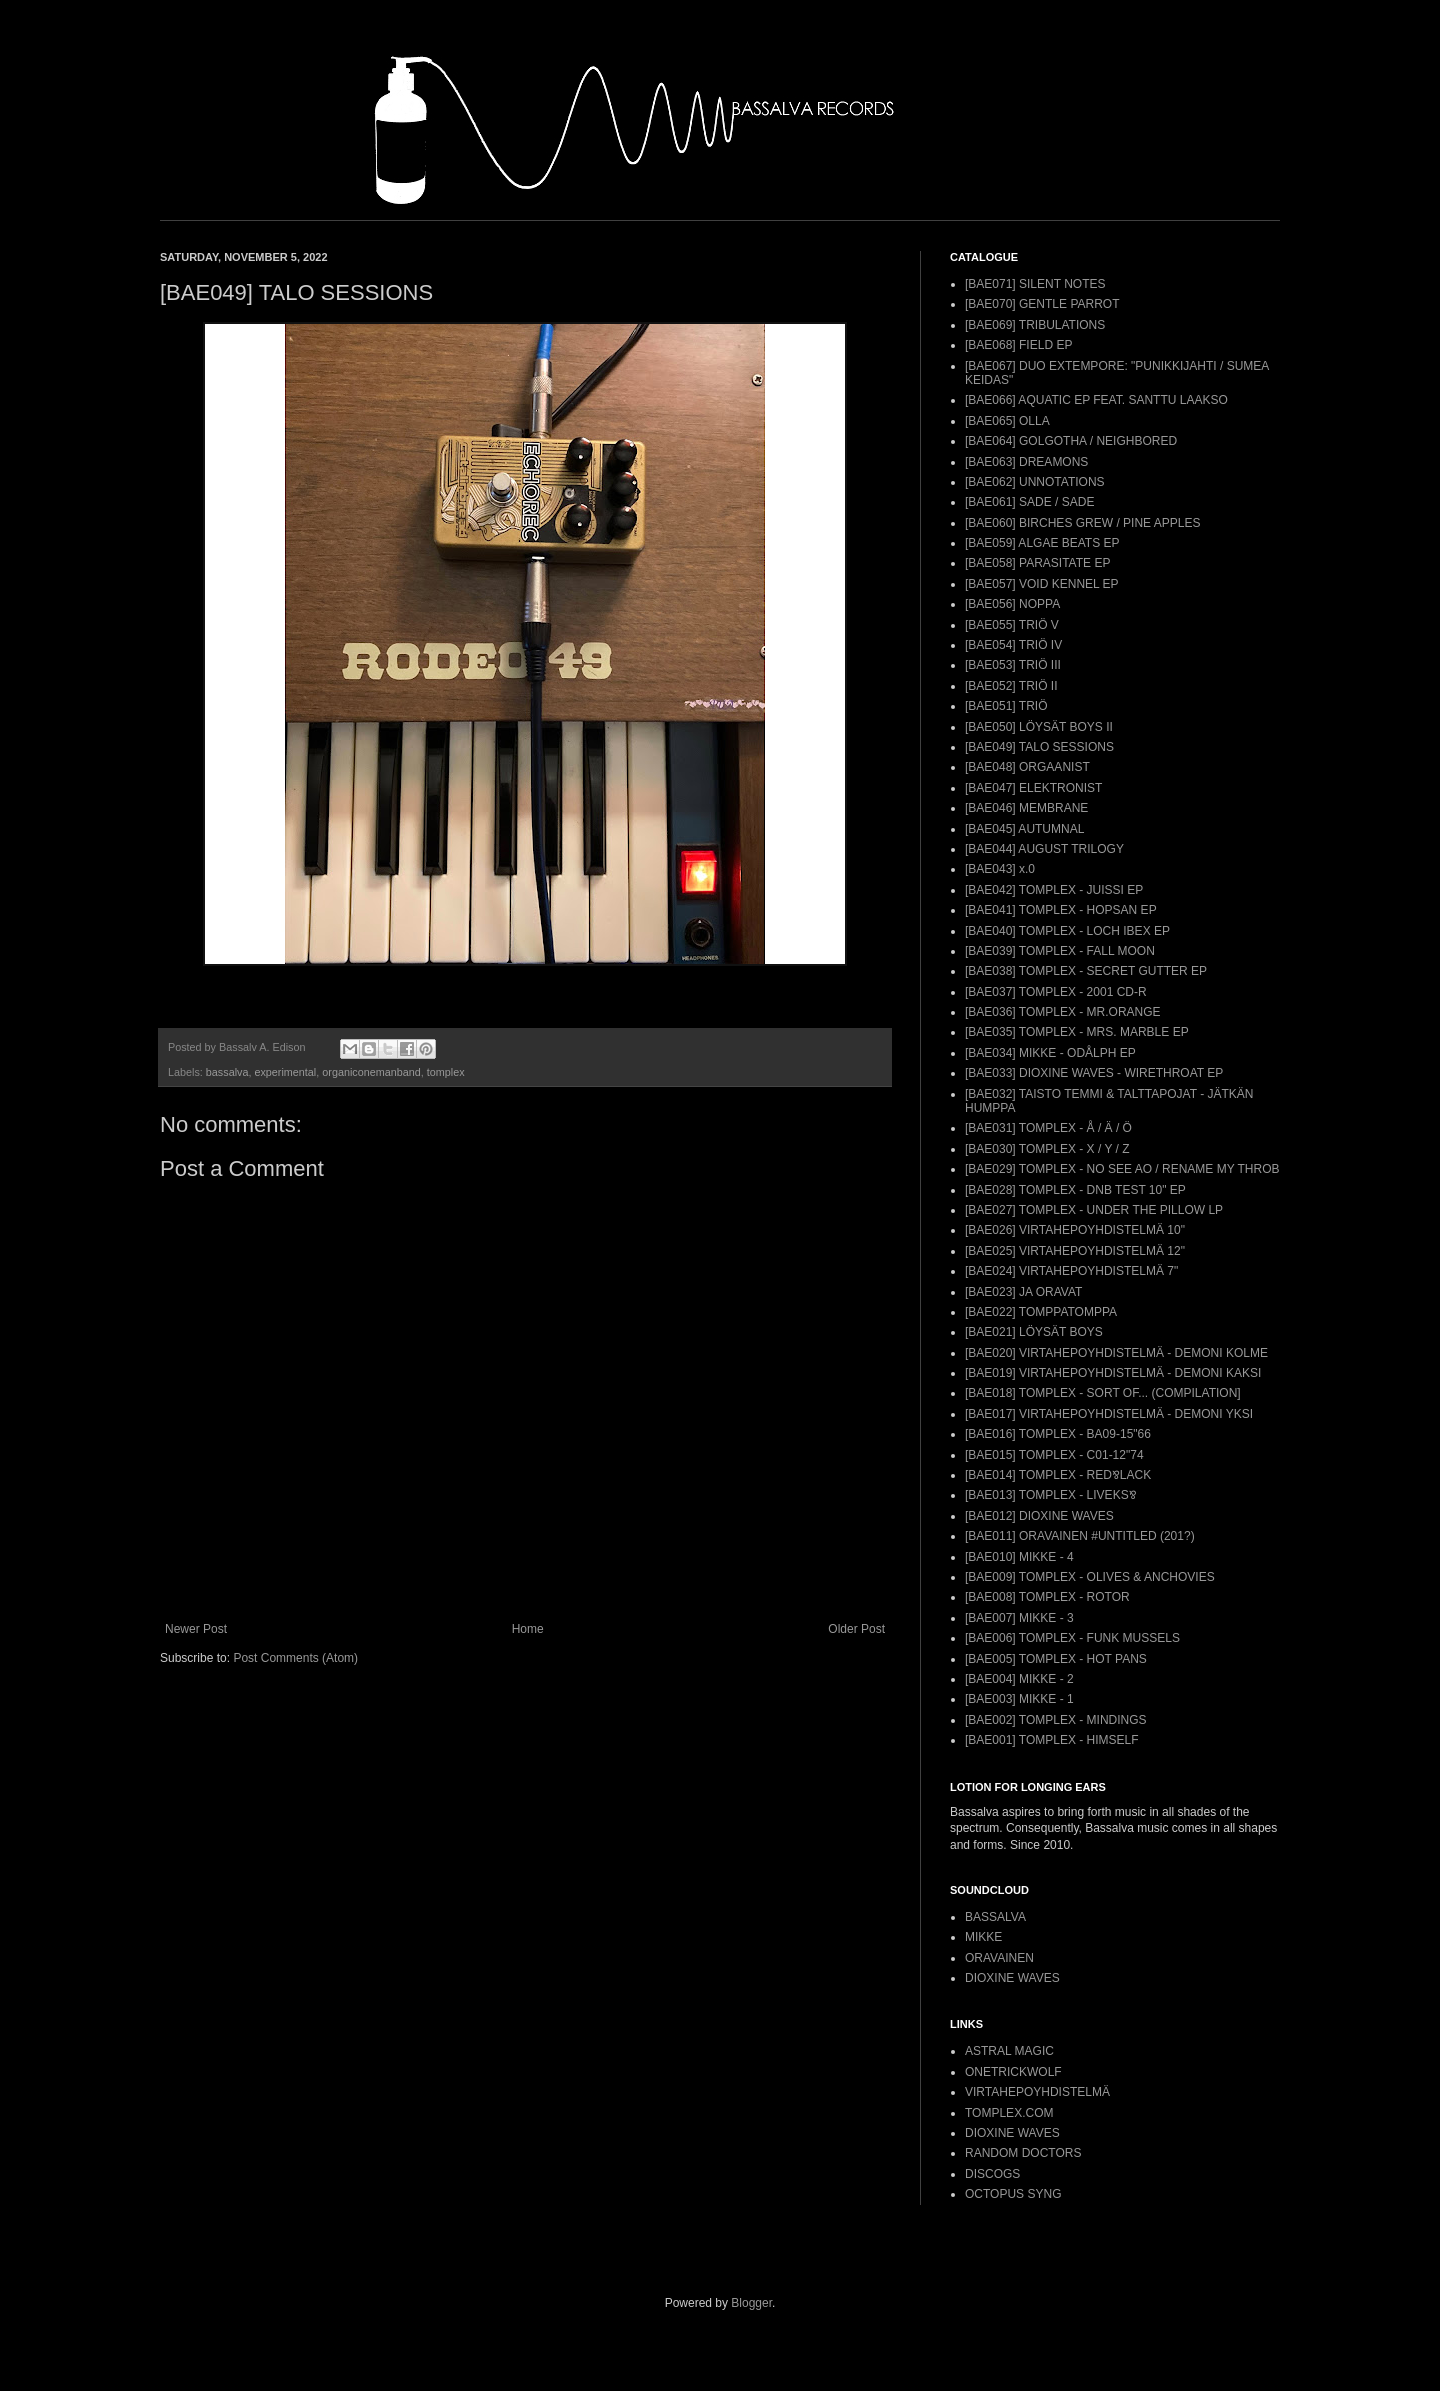 This screenshot has height=2391, width=1440. I want to click on [BAE046] MEMBRANE, so click(1026, 808).